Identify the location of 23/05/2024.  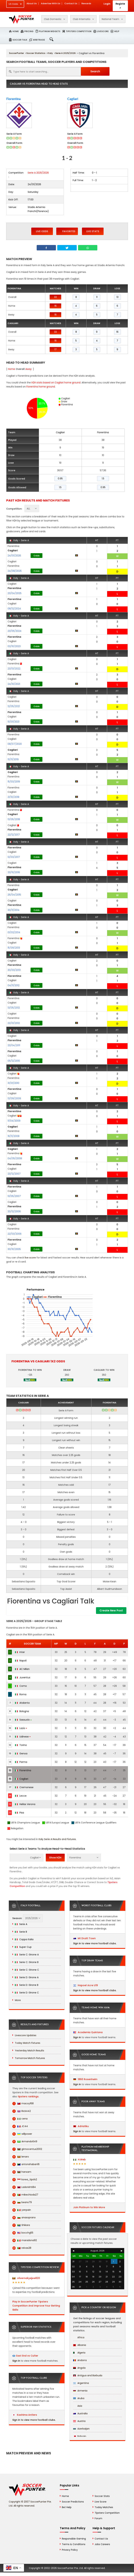
(14, 631).